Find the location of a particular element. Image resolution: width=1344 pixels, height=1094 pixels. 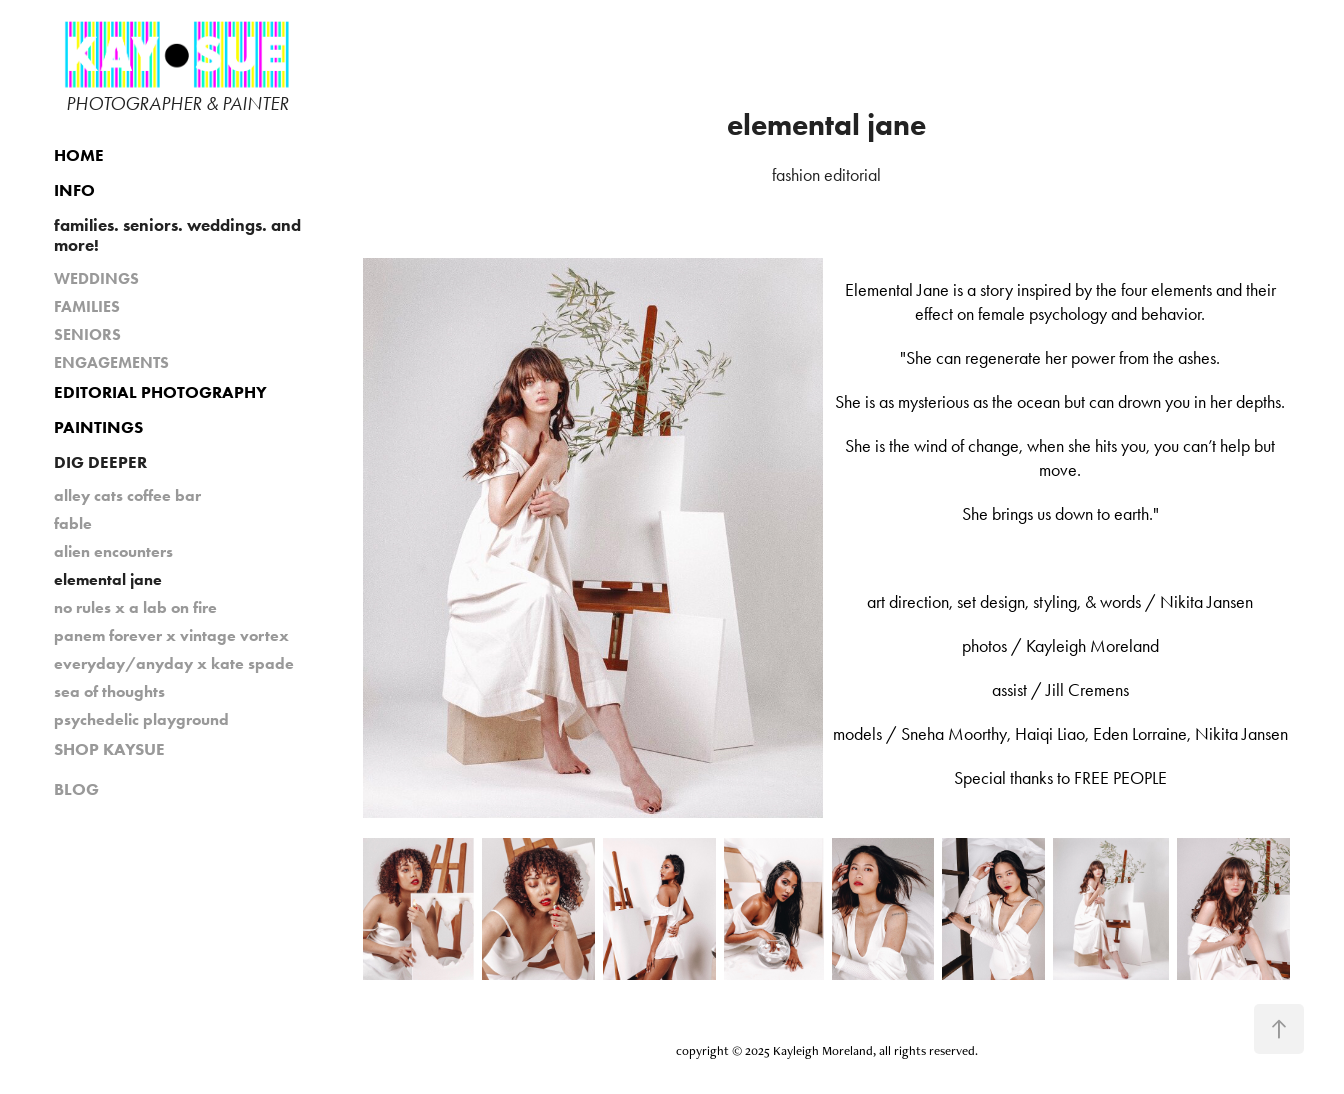

ENGAGEMENTS is located at coordinates (111, 362).